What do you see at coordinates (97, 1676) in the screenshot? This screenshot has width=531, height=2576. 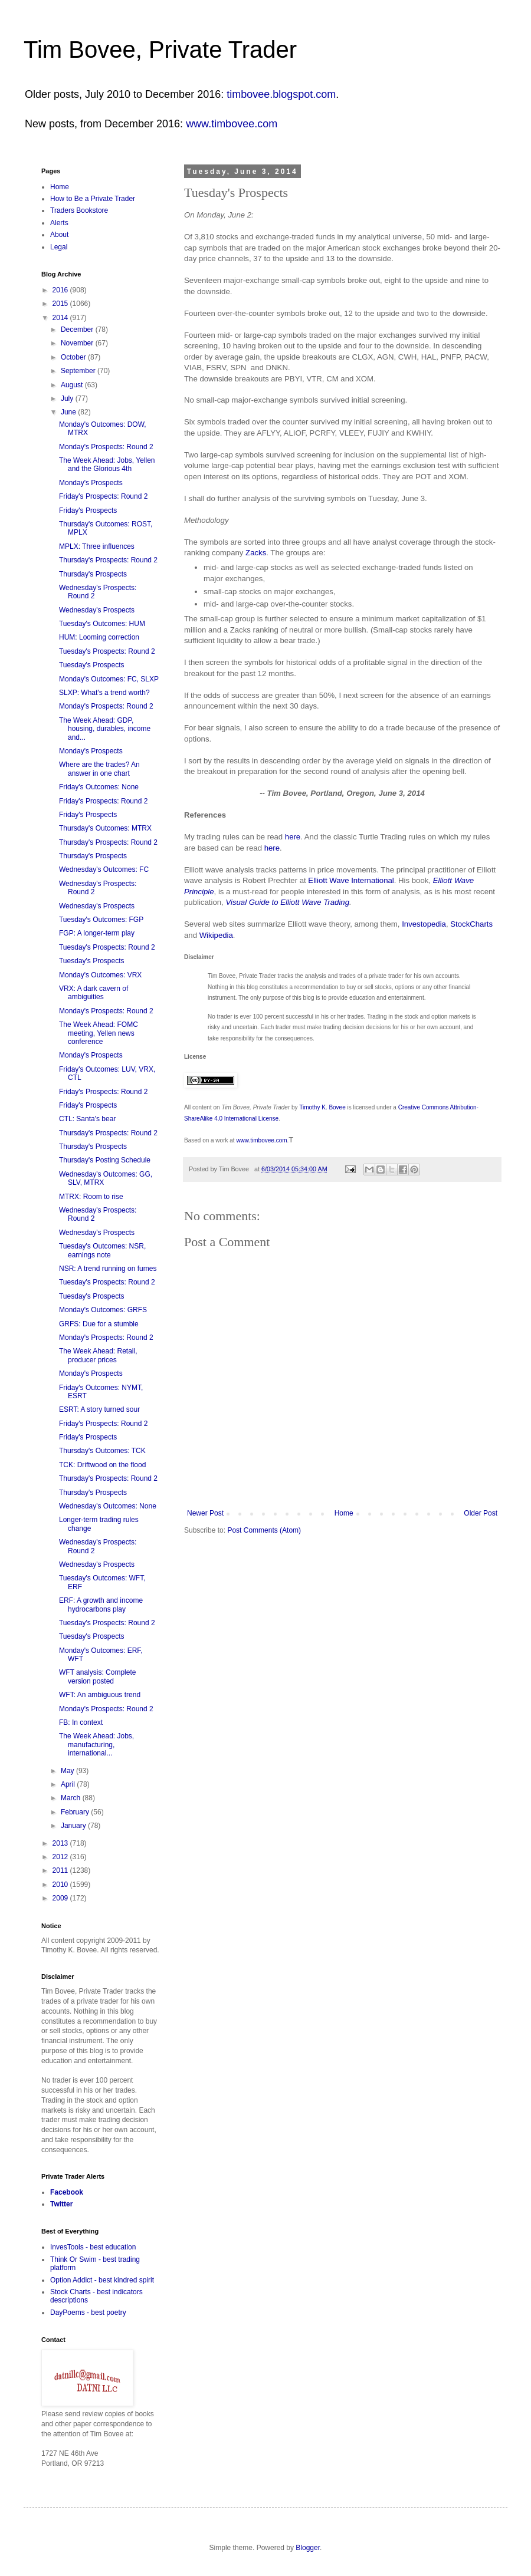 I see `WFT analysis: Complete version posted` at bounding box center [97, 1676].